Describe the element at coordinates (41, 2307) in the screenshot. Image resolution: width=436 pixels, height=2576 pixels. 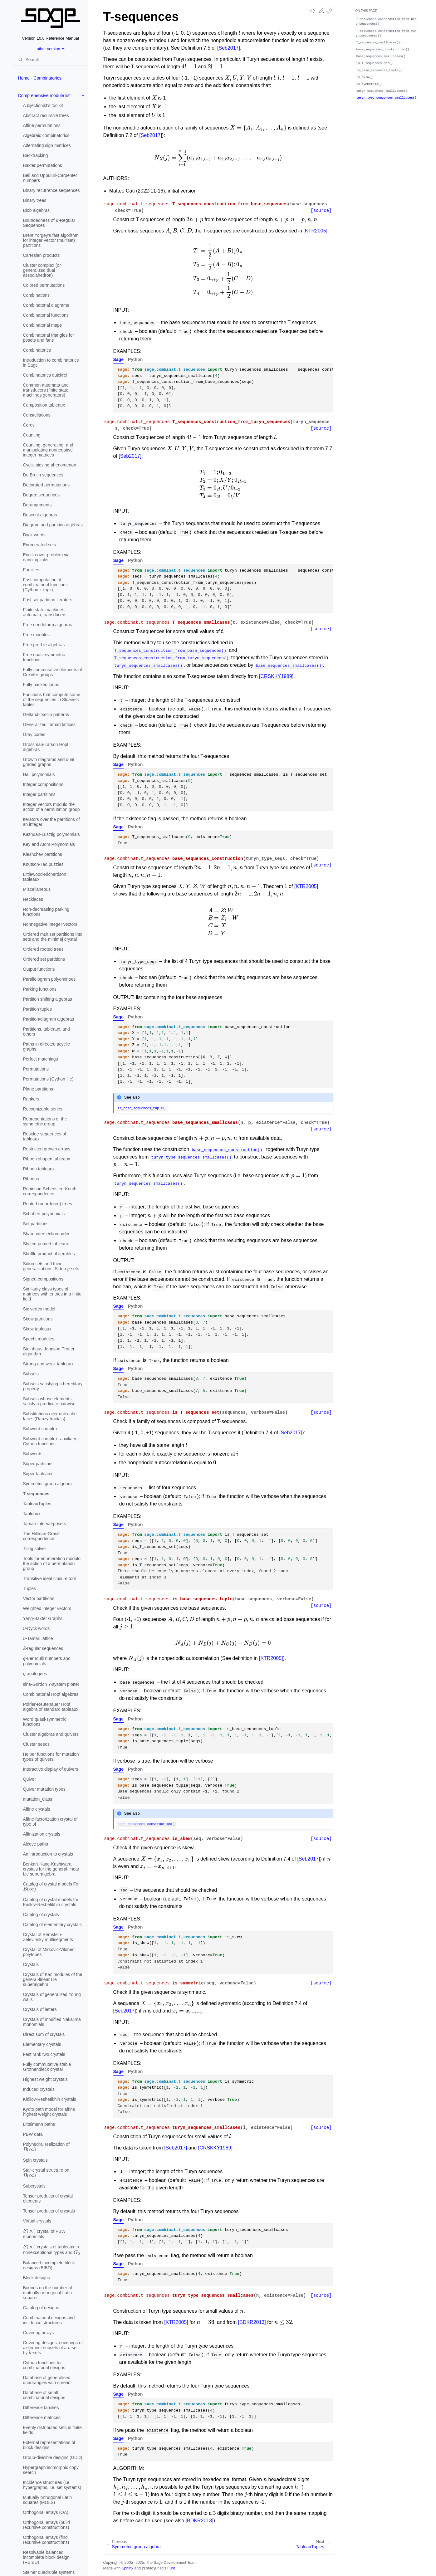
I see `Catalog of designs` at that location.